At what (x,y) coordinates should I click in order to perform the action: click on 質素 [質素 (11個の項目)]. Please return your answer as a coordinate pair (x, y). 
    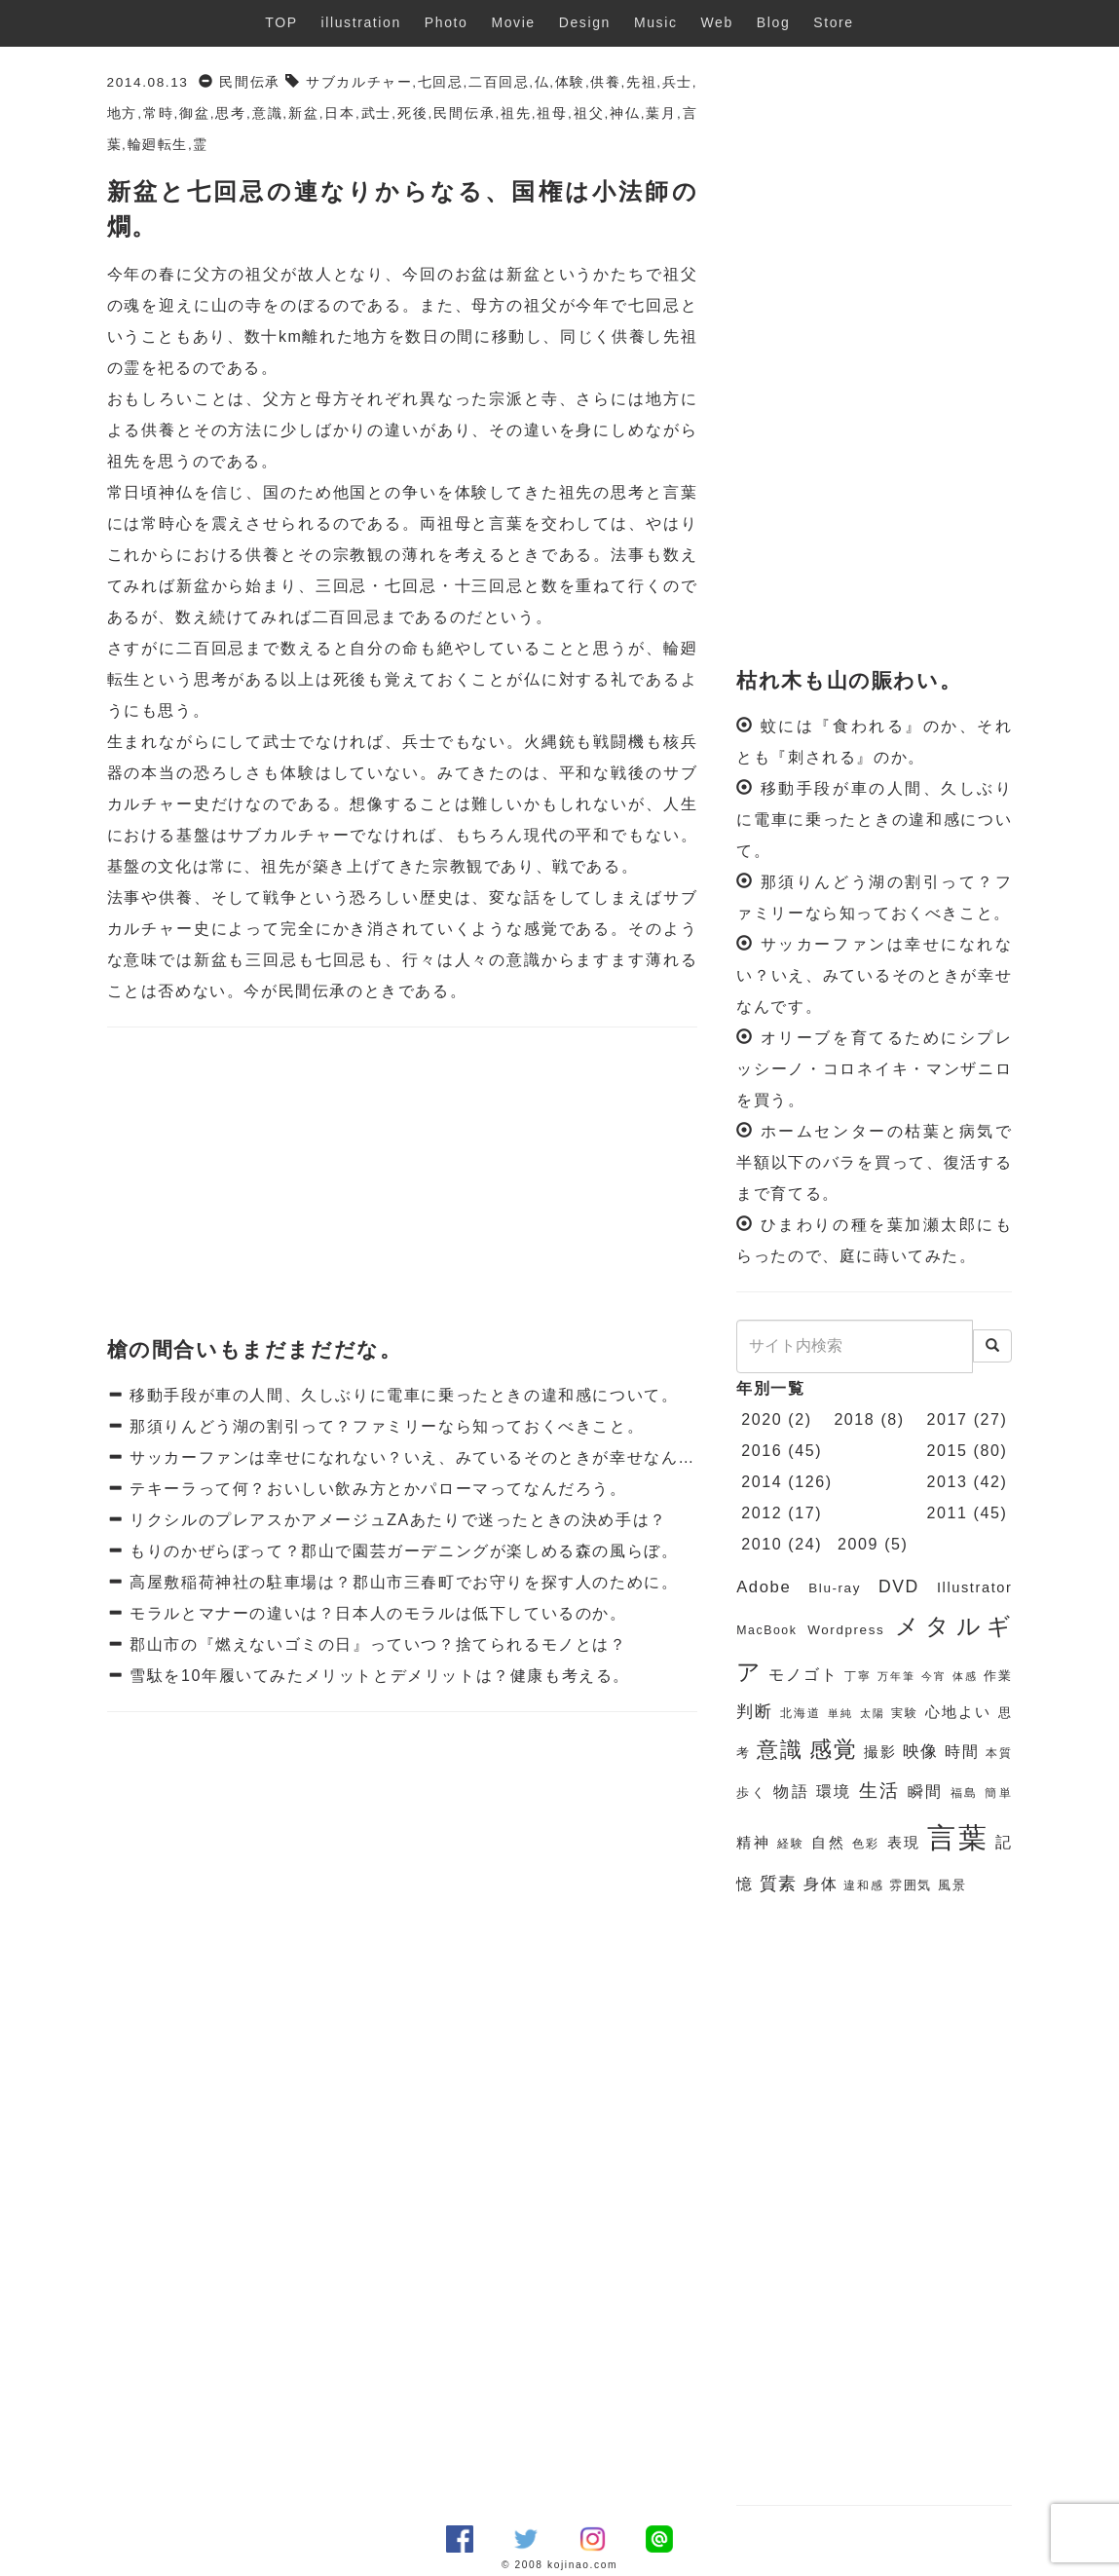
    Looking at the image, I should click on (779, 1883).